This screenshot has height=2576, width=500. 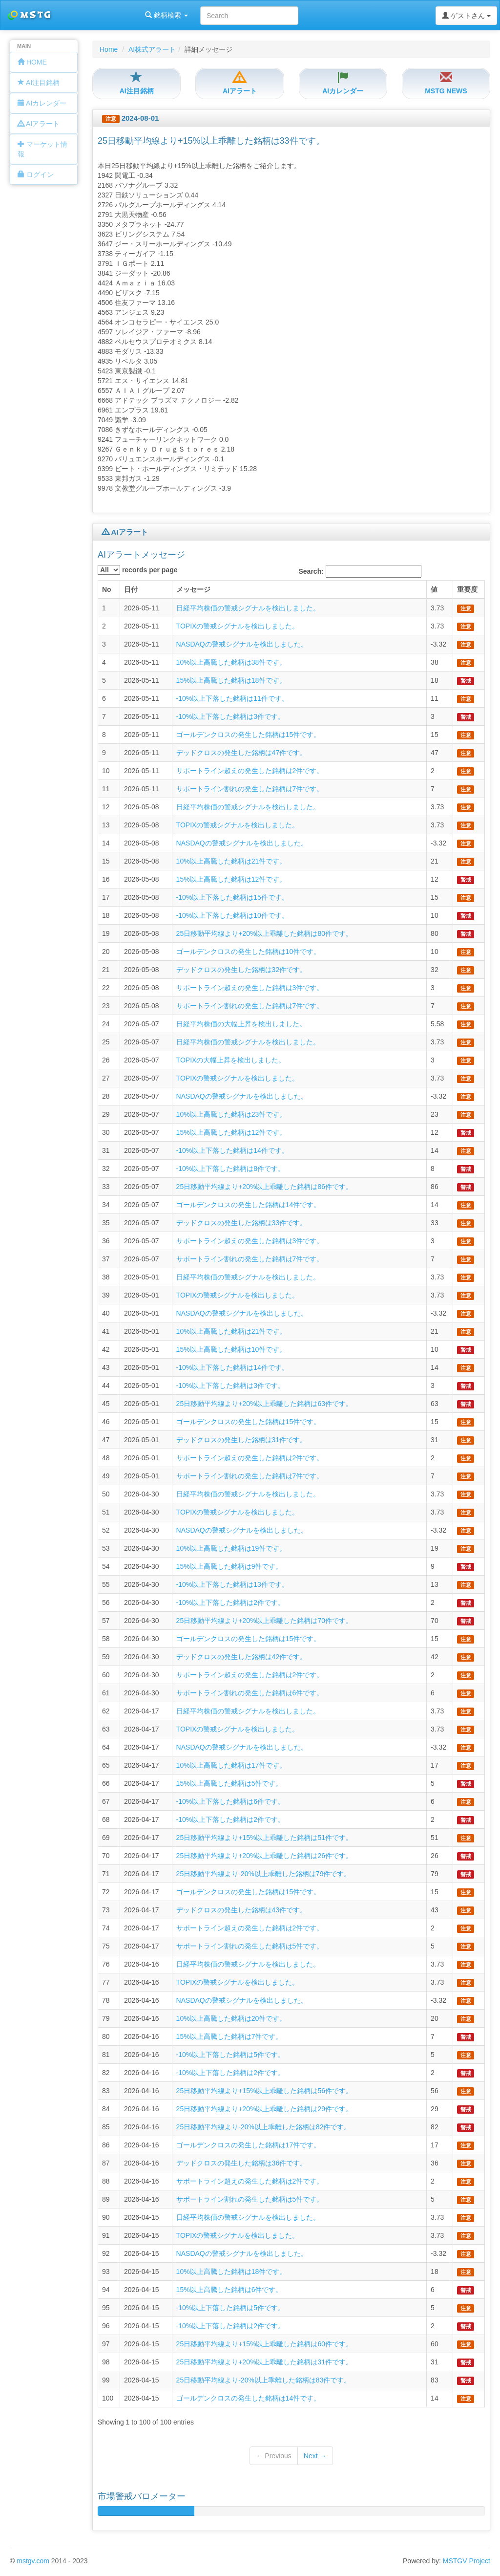 I want to click on サポートライン超えの発生した銘柄は3件です。, so click(x=250, y=988).